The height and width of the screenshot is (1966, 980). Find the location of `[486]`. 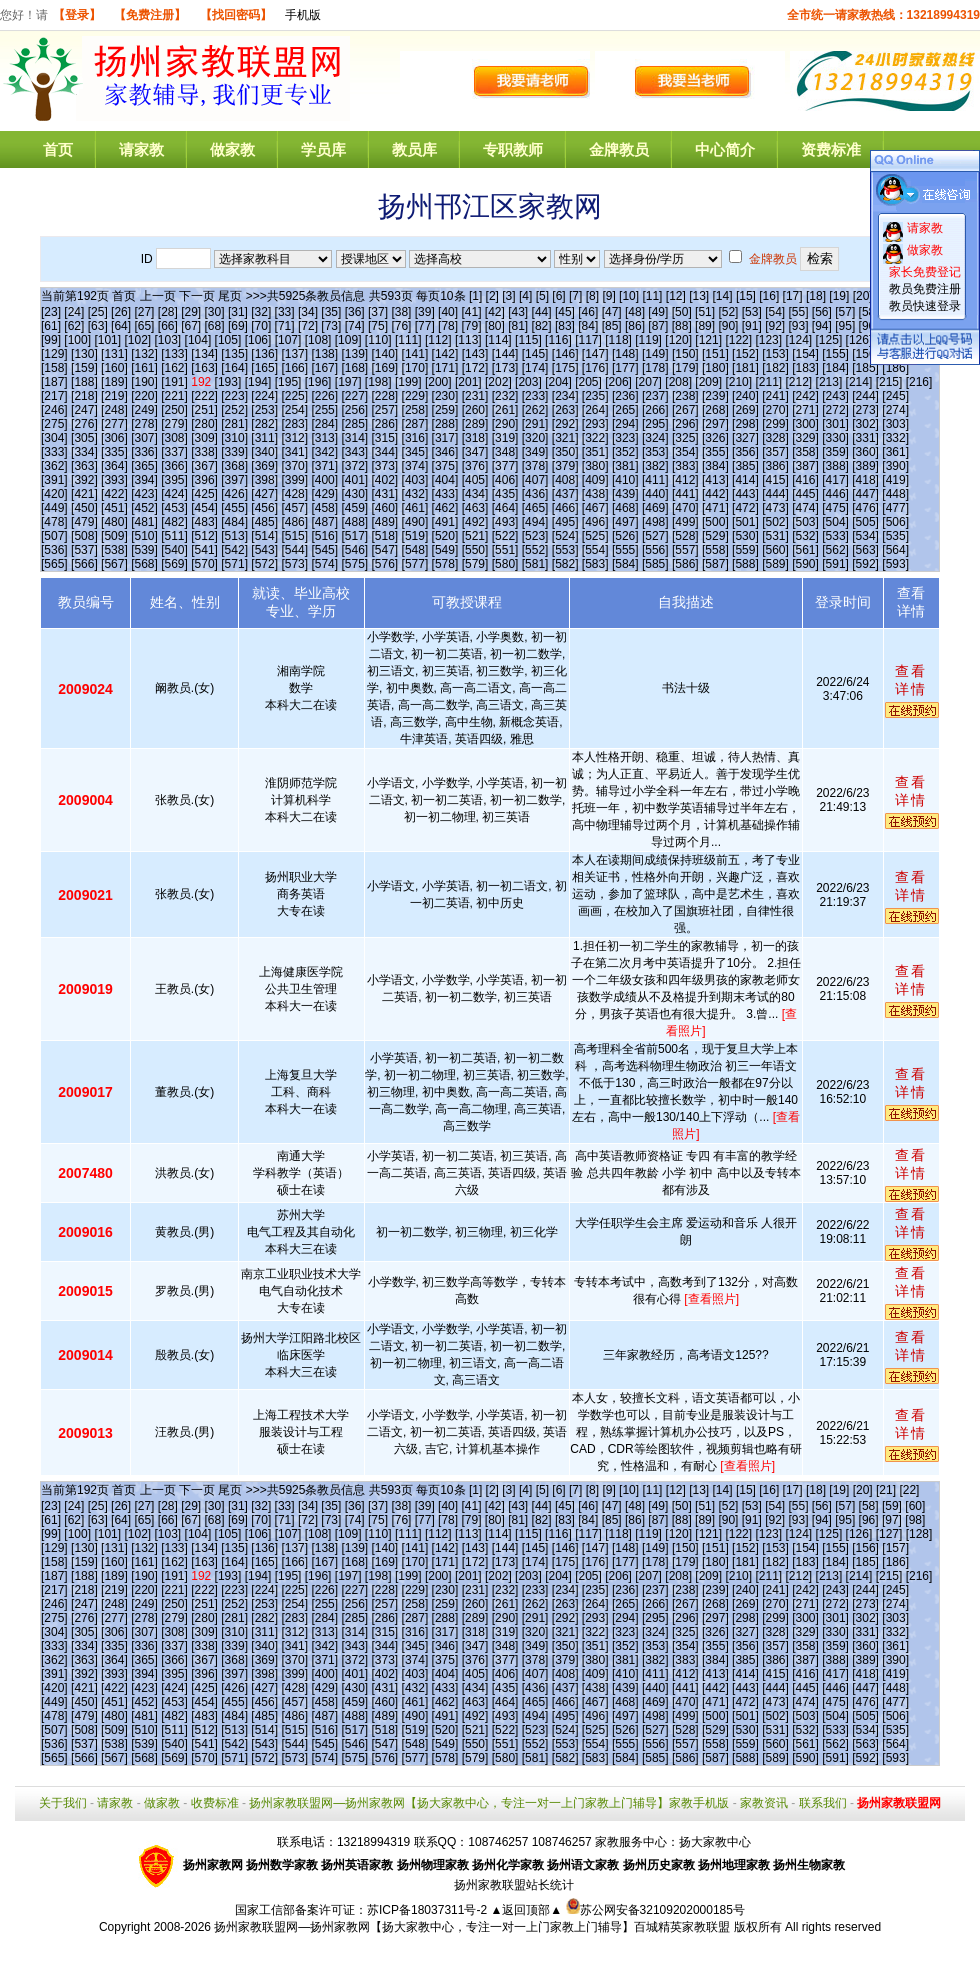

[486] is located at coordinates (294, 522).